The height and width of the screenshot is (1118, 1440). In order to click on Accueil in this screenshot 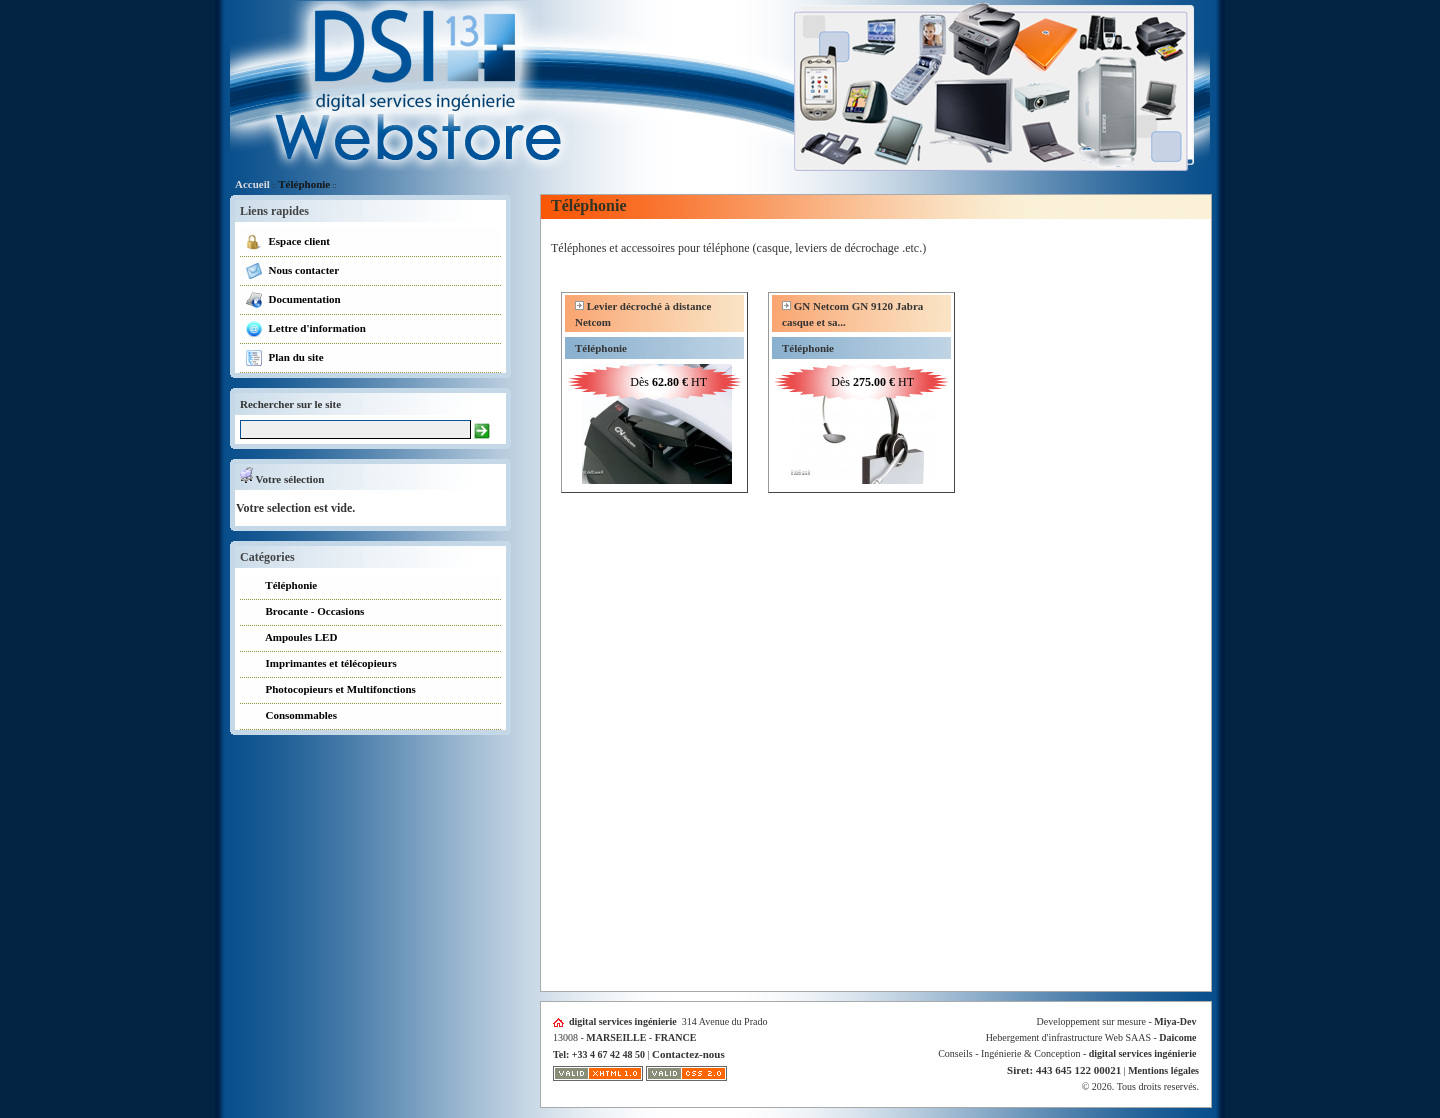, I will do `click(252, 184)`.